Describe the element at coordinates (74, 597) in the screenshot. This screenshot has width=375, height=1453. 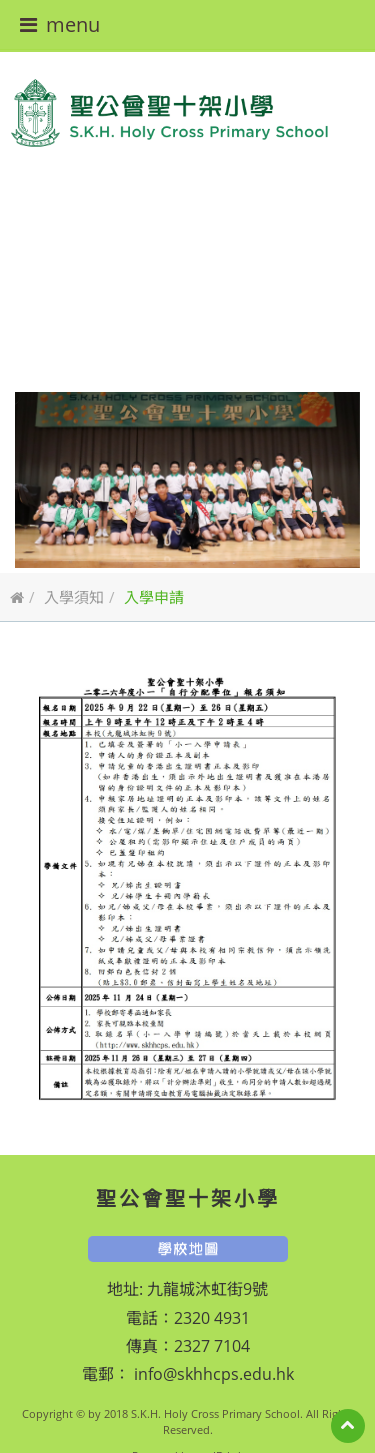
I see `入學須知` at that location.